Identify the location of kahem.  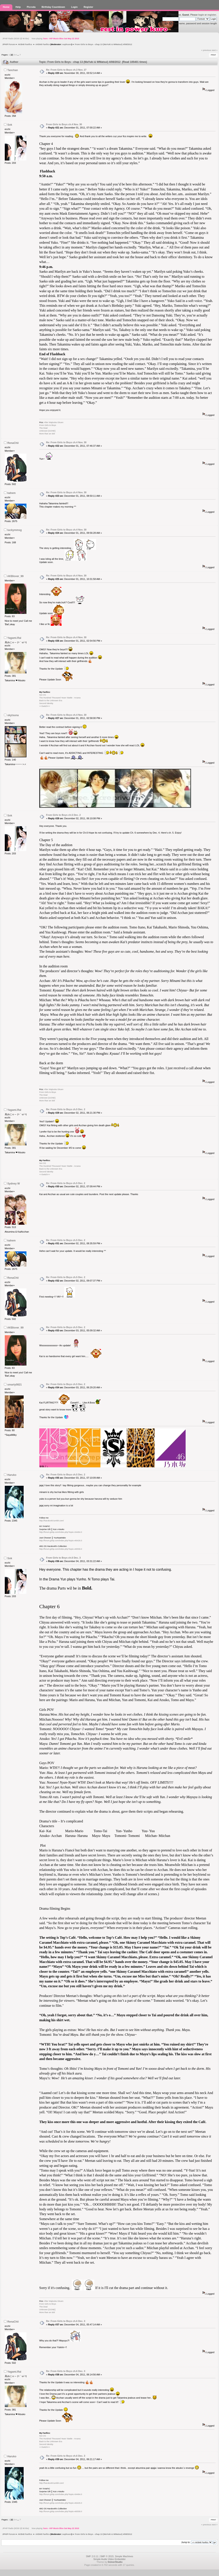
(11, 493).